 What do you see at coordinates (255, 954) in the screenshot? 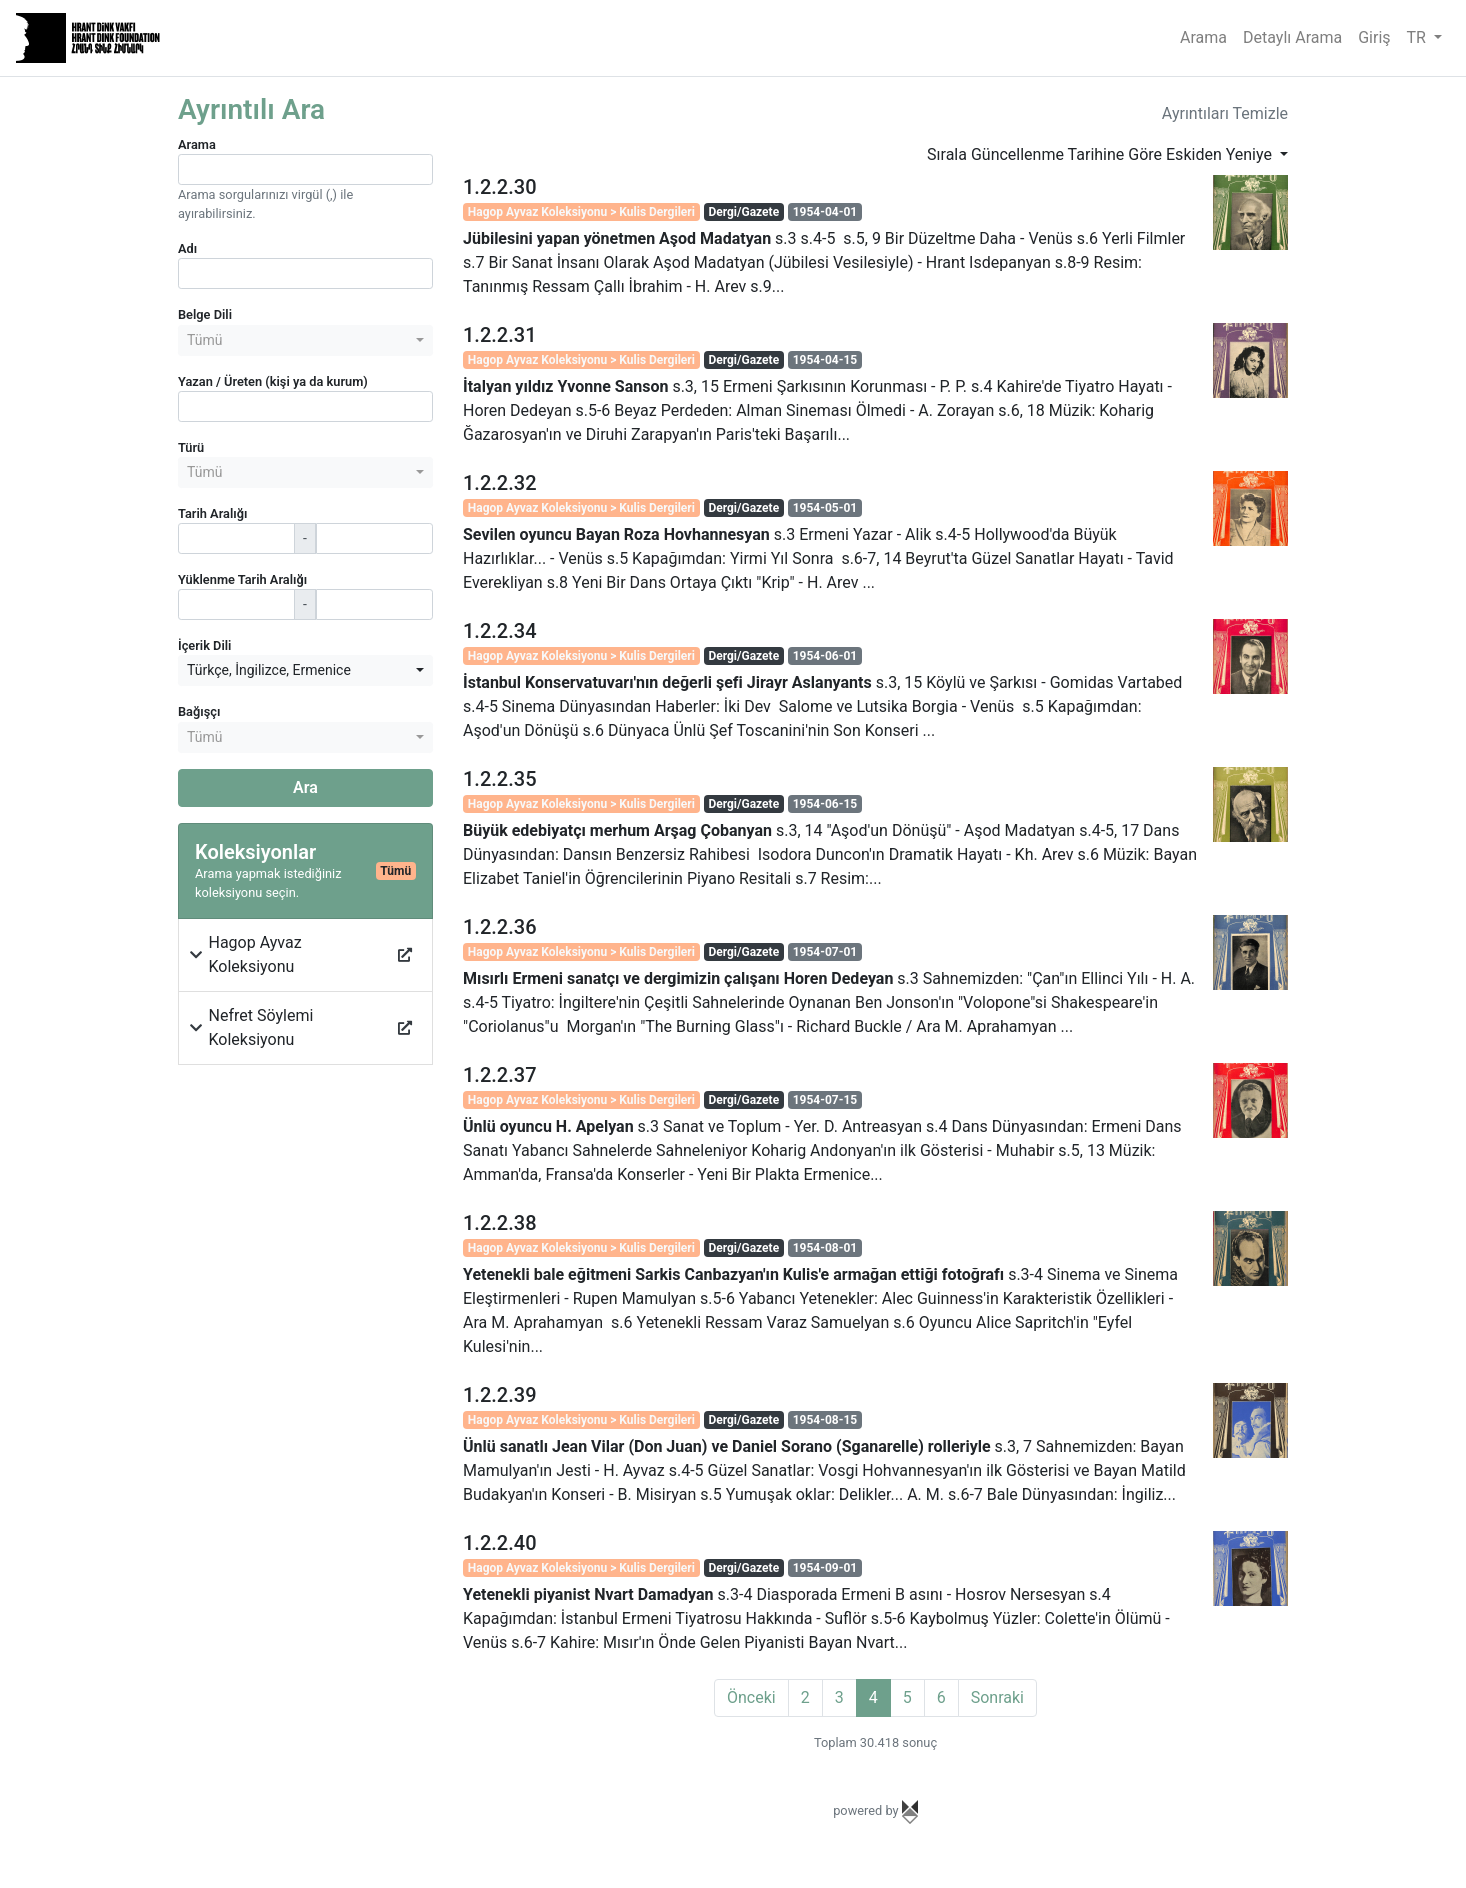
I see `Hagop Ayvaz Koleksiyonu` at bounding box center [255, 954].